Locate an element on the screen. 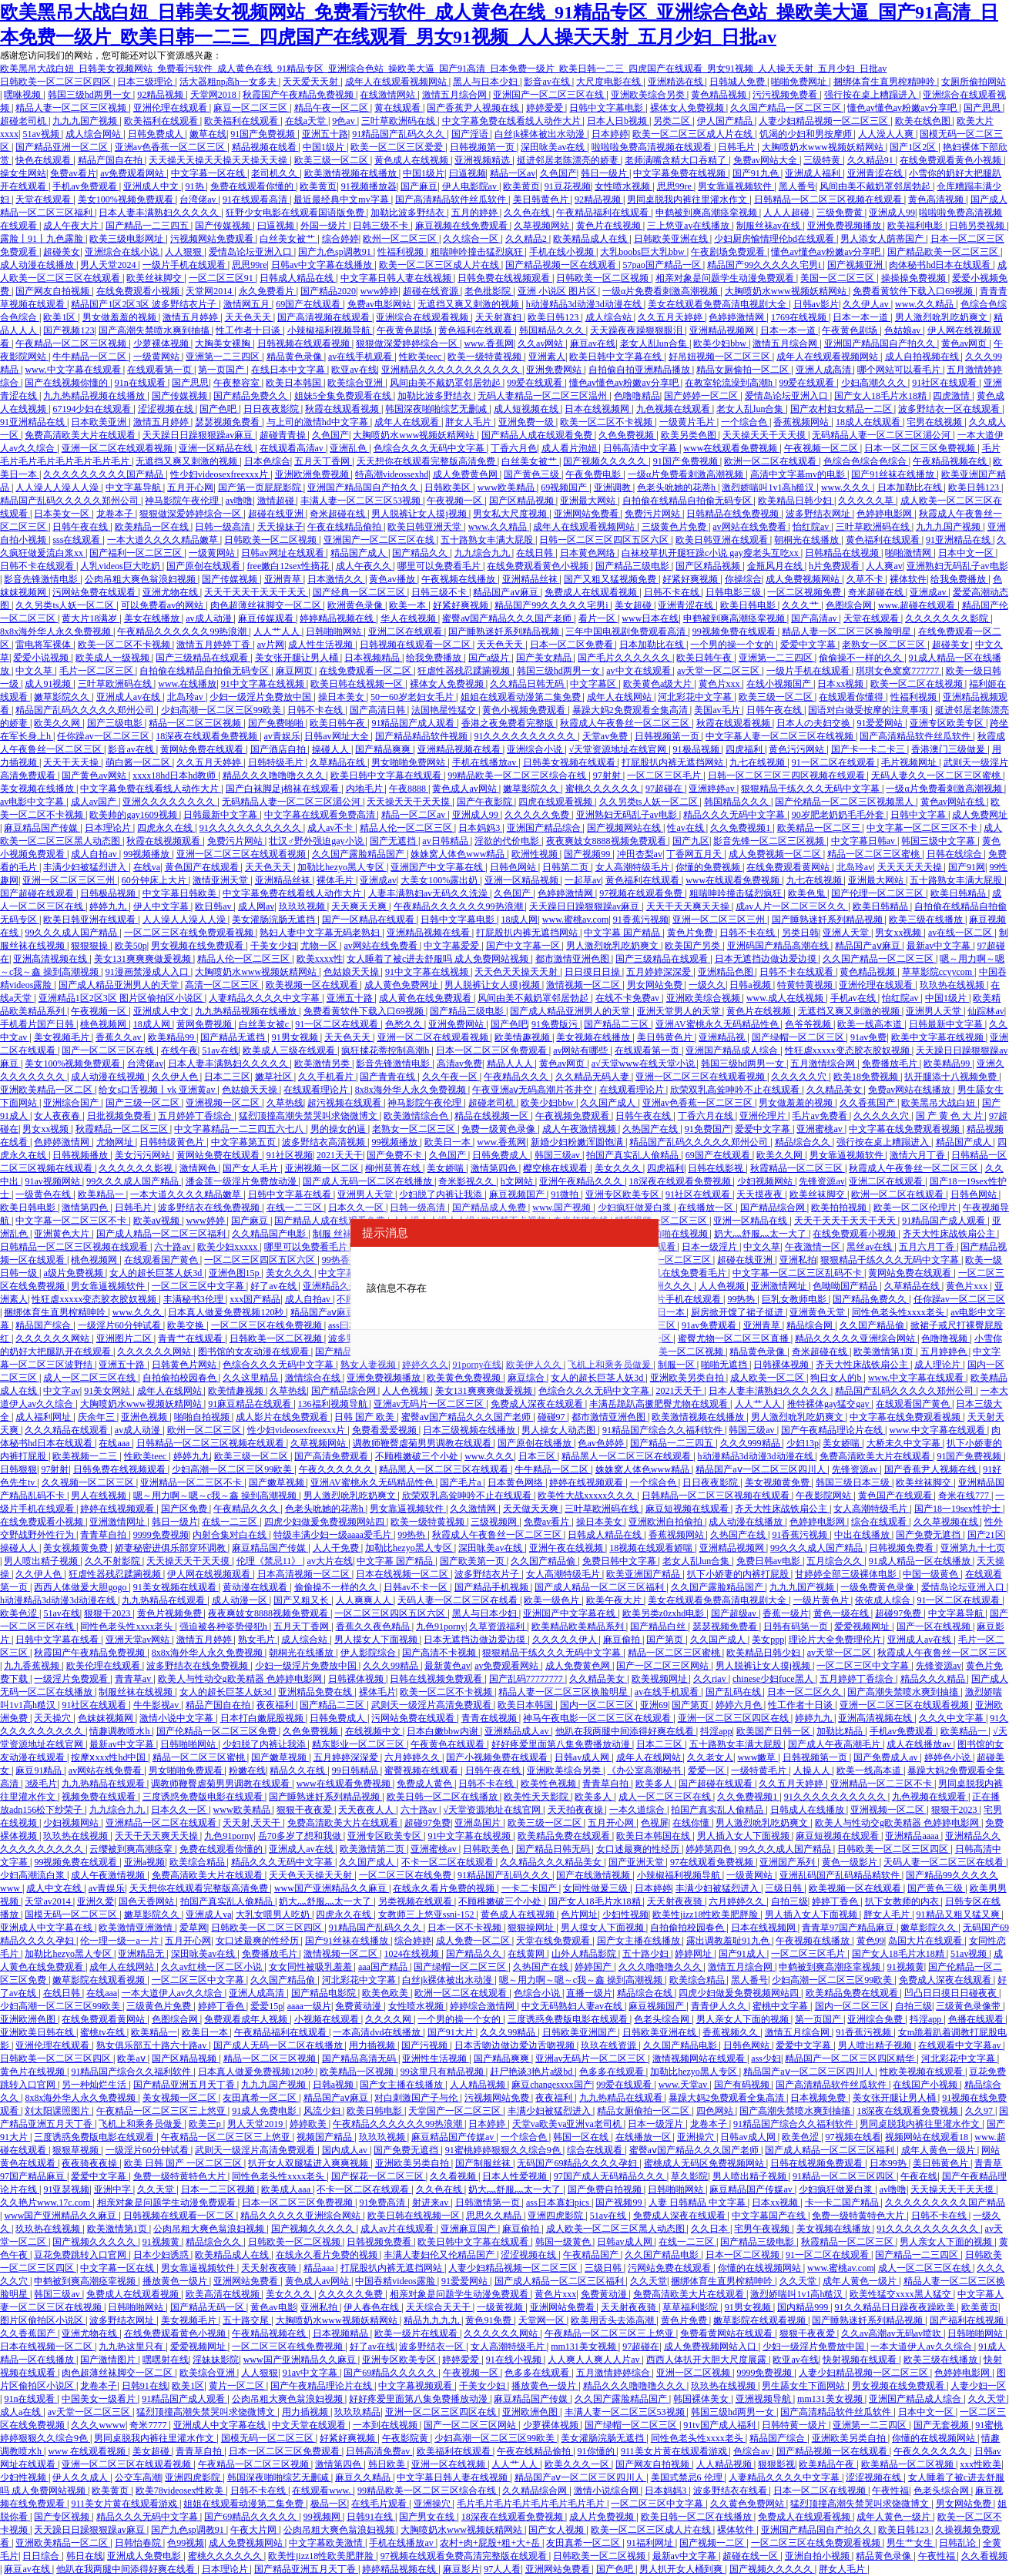  国产传媒视频 is located at coordinates (224, 225).